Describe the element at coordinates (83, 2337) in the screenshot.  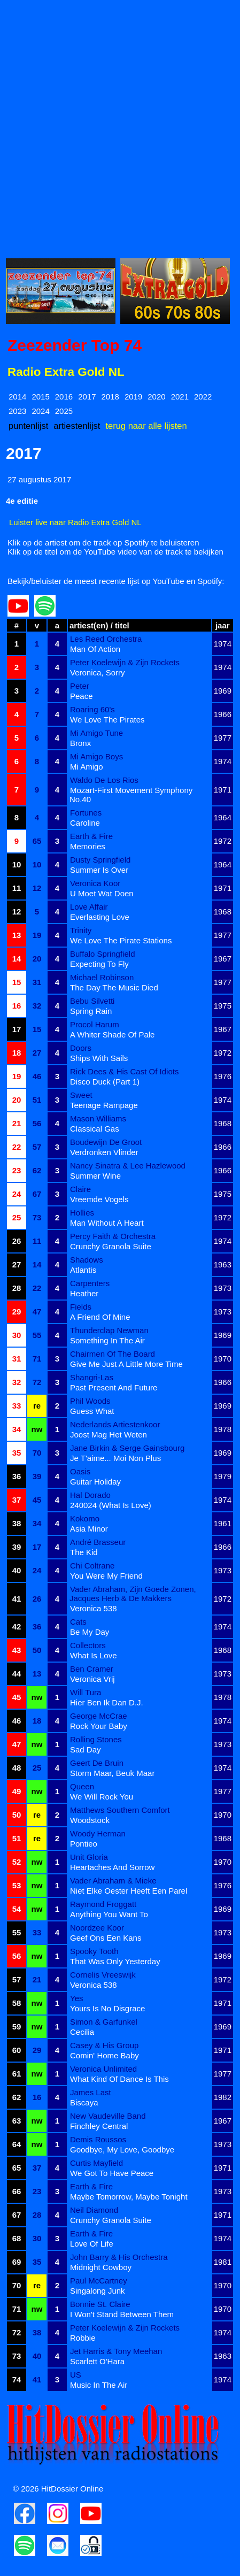
I see `Robbie` at that location.